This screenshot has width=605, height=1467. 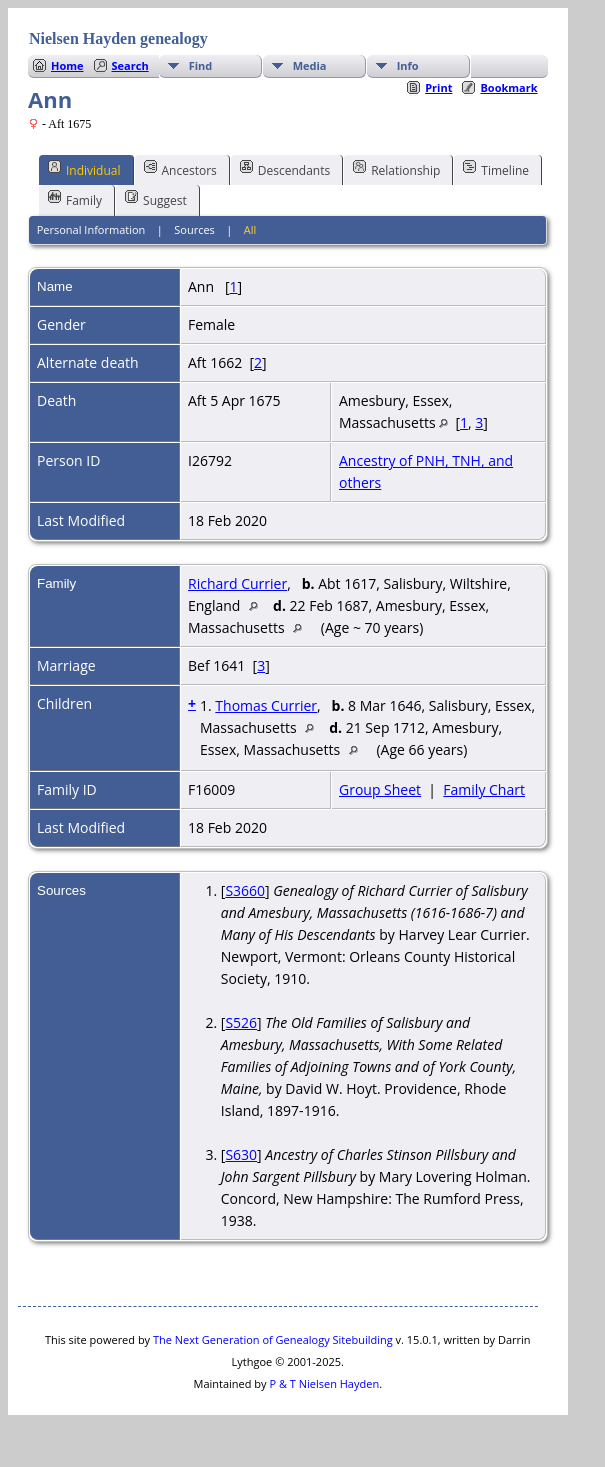 What do you see at coordinates (324, 1383) in the screenshot?
I see `P & T Nielsen Hayden` at bounding box center [324, 1383].